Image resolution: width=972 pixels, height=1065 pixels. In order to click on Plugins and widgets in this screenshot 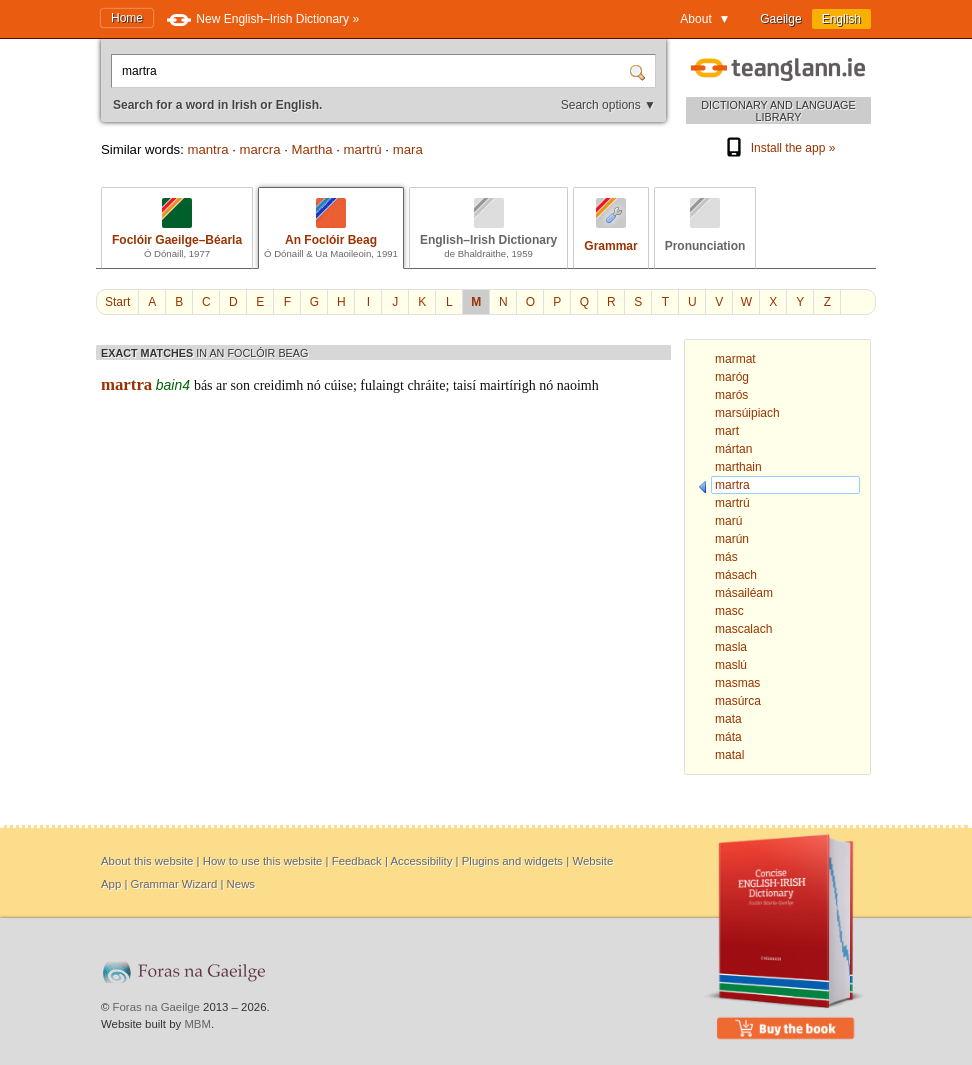, I will do `click(512, 861)`.